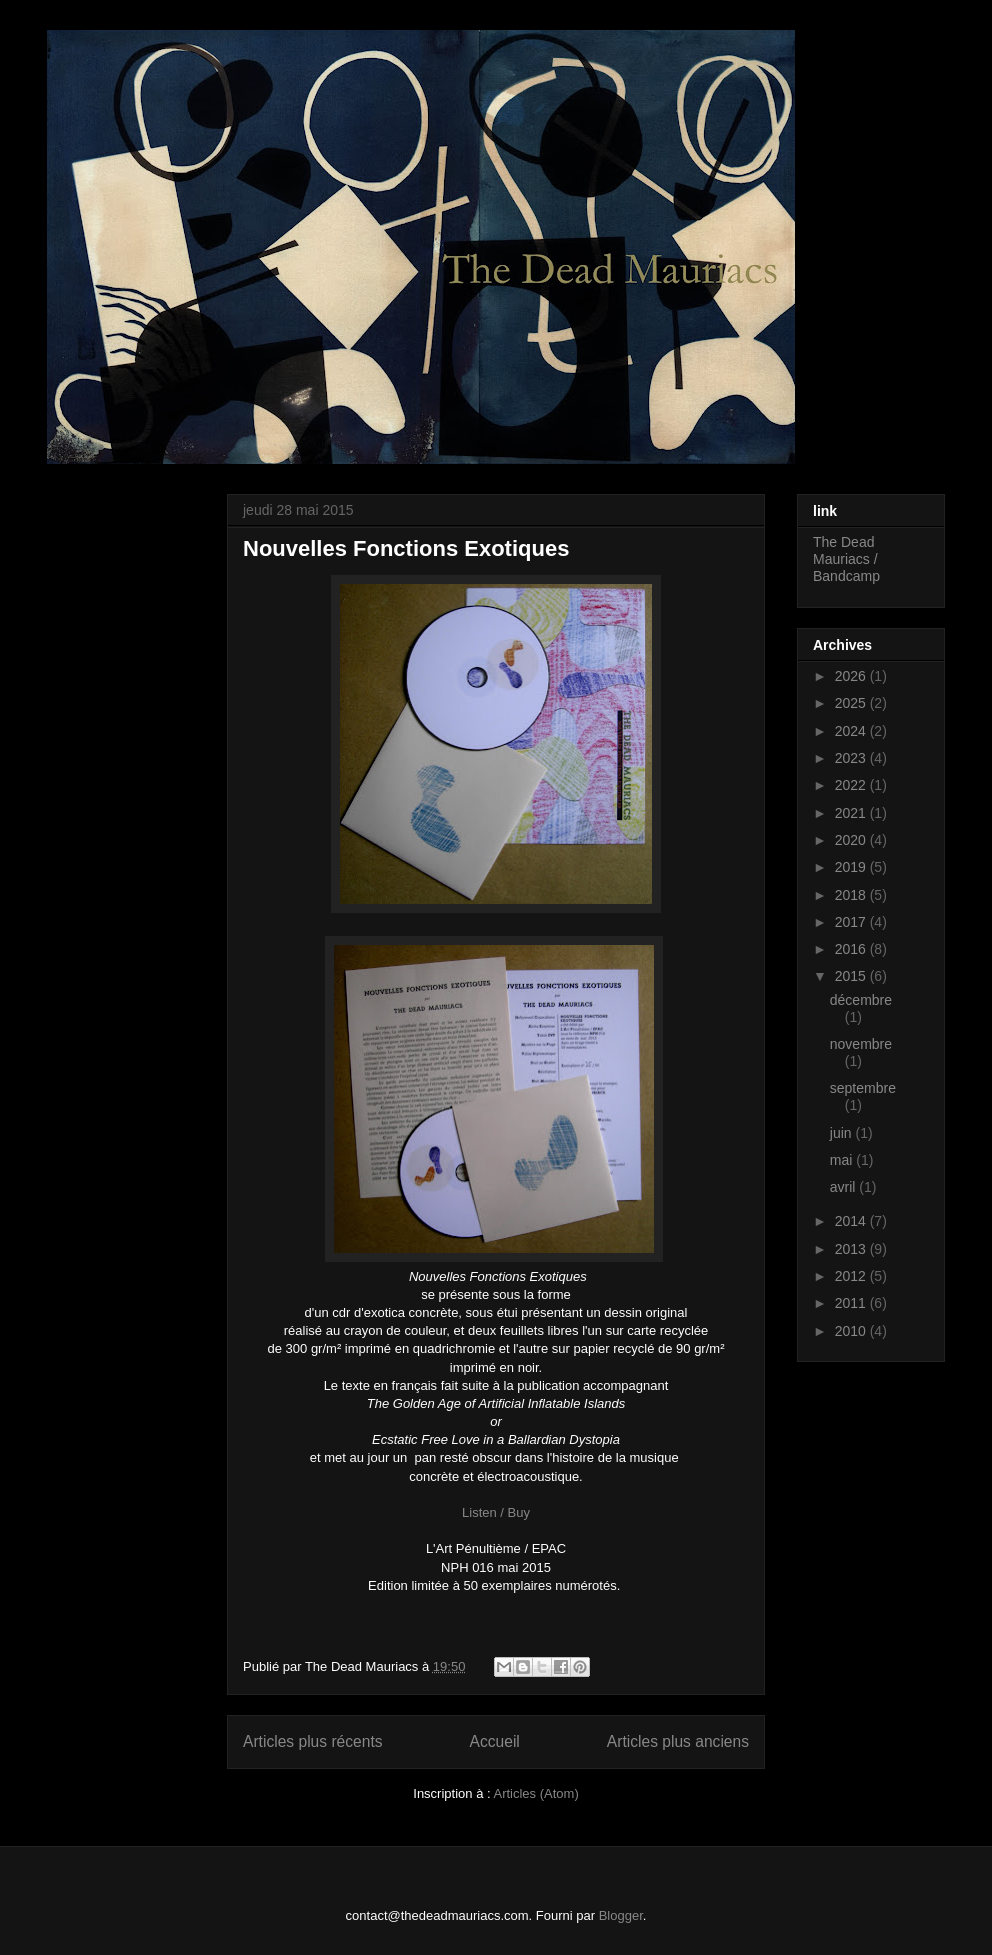 This screenshot has height=1955, width=992. What do you see at coordinates (852, 1331) in the screenshot?
I see `2010` at bounding box center [852, 1331].